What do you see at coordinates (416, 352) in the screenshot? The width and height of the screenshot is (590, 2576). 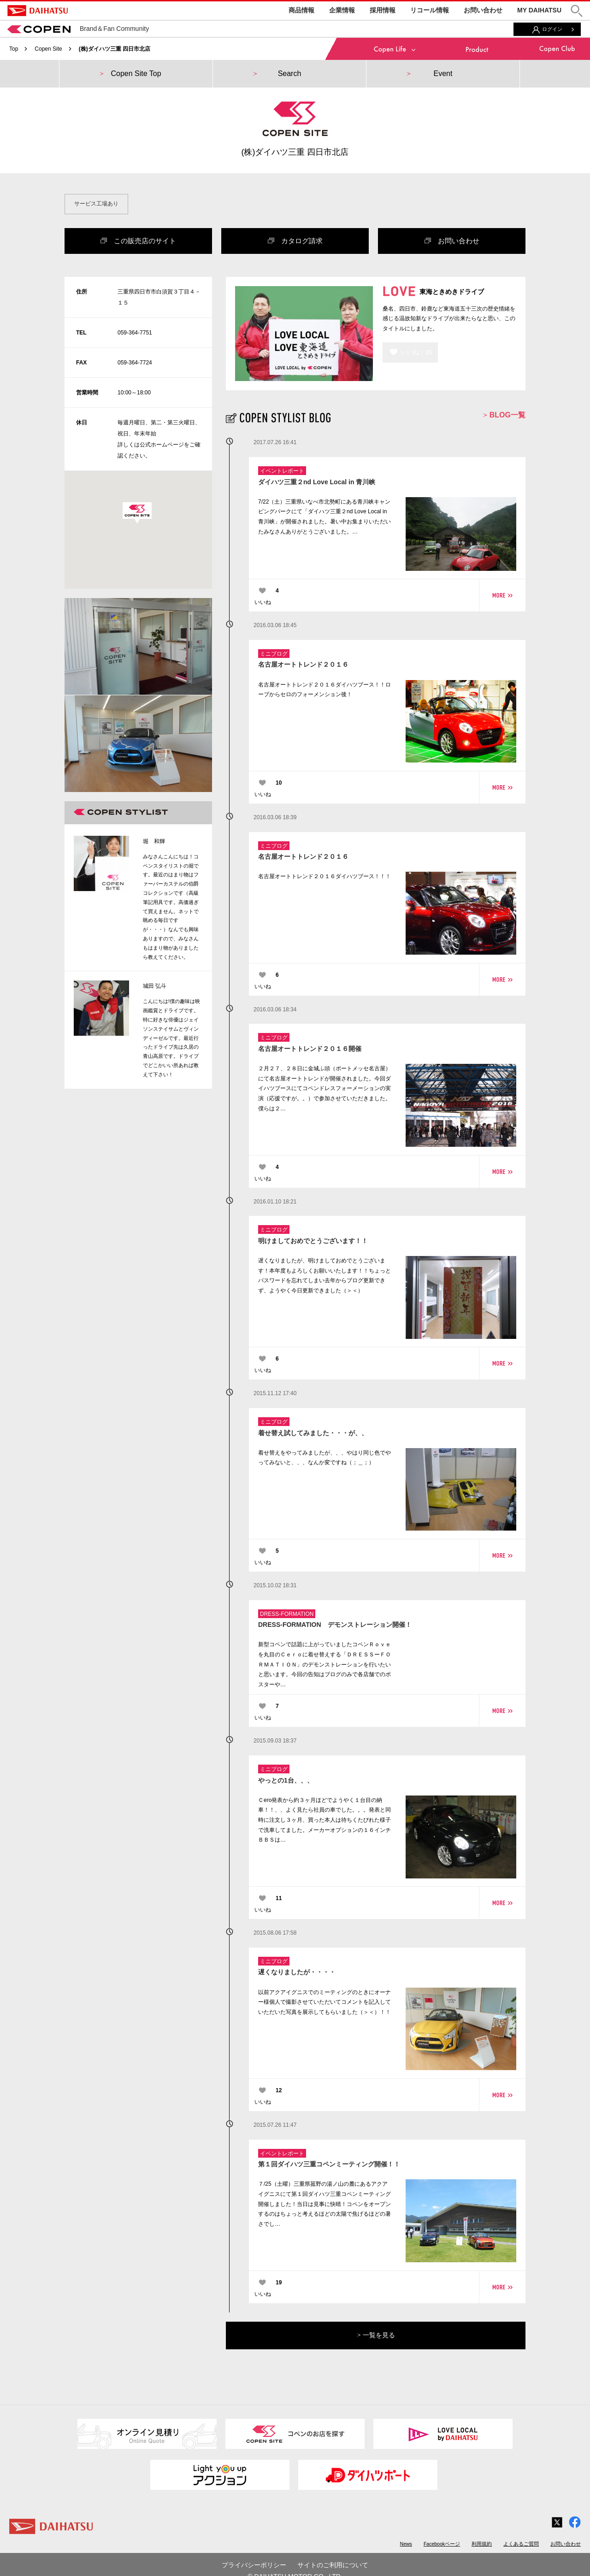 I see `いいね！` at bounding box center [416, 352].